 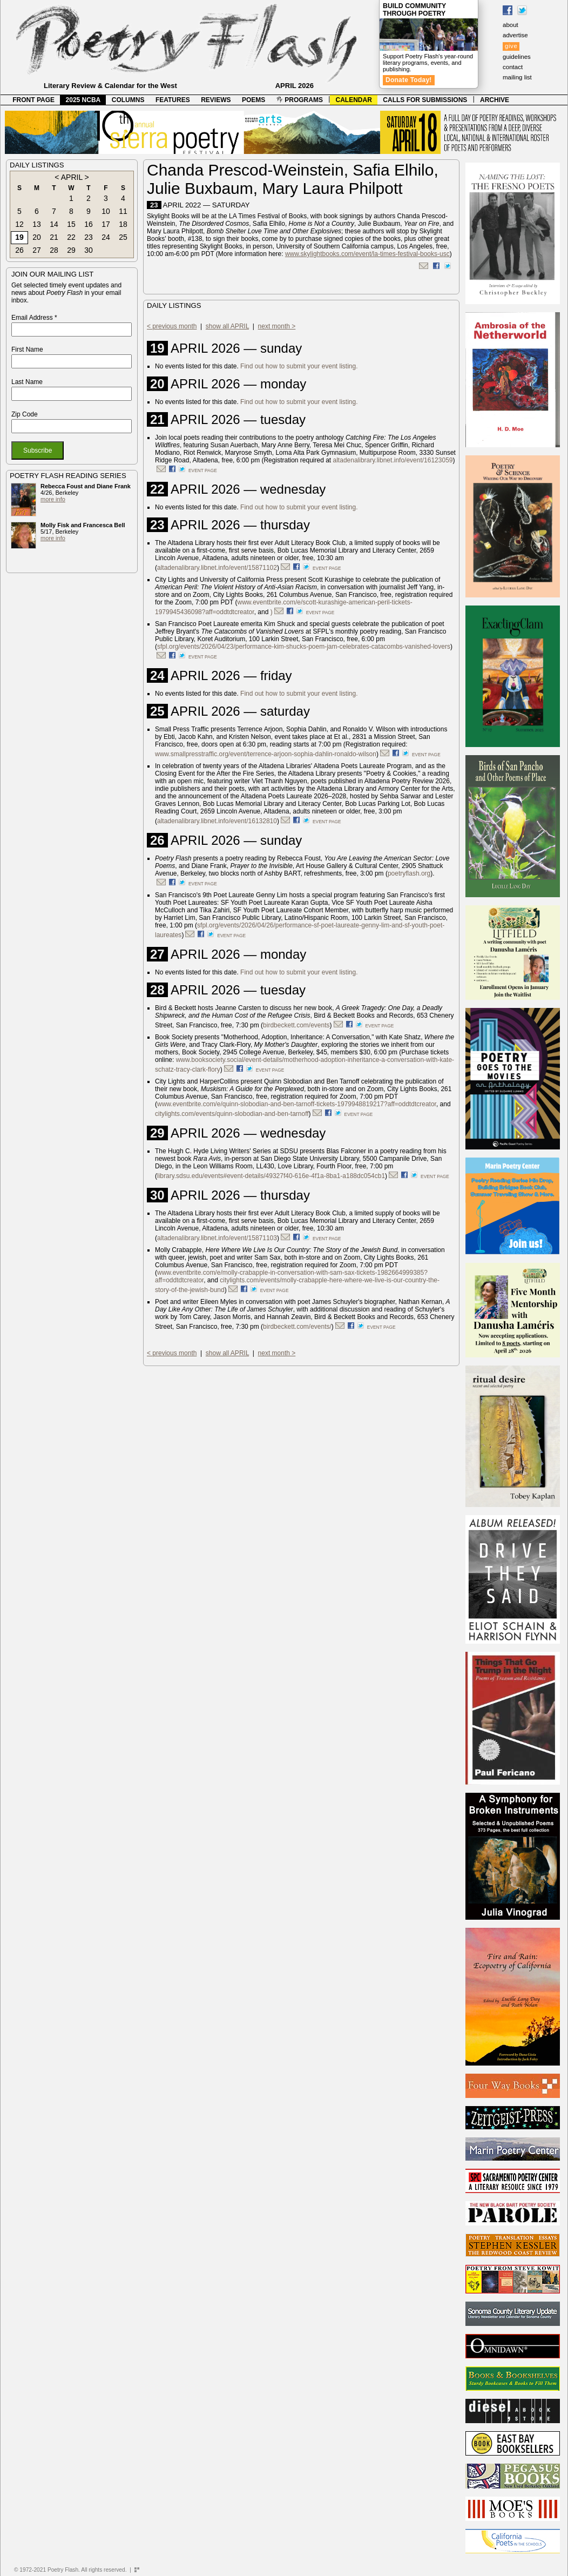 What do you see at coordinates (513, 67) in the screenshot?
I see `contact` at bounding box center [513, 67].